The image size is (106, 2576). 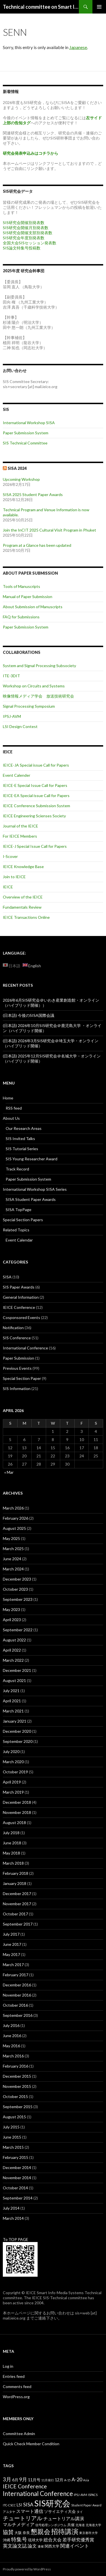 I want to click on マルチメディア [マルチメディア (5 items)], so click(x=18, y=2524).